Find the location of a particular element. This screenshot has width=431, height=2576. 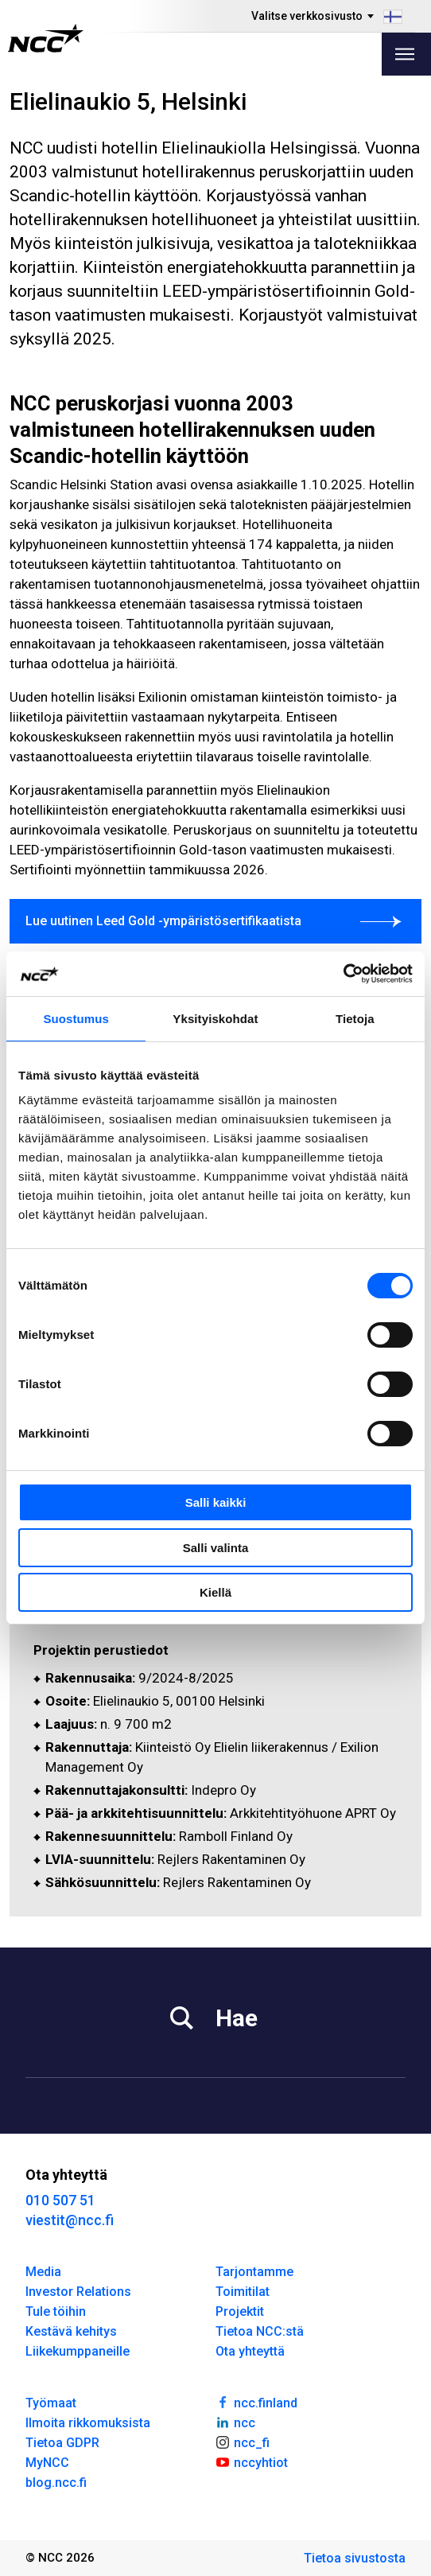

Tietoa NCC:stä is located at coordinates (260, 2331).